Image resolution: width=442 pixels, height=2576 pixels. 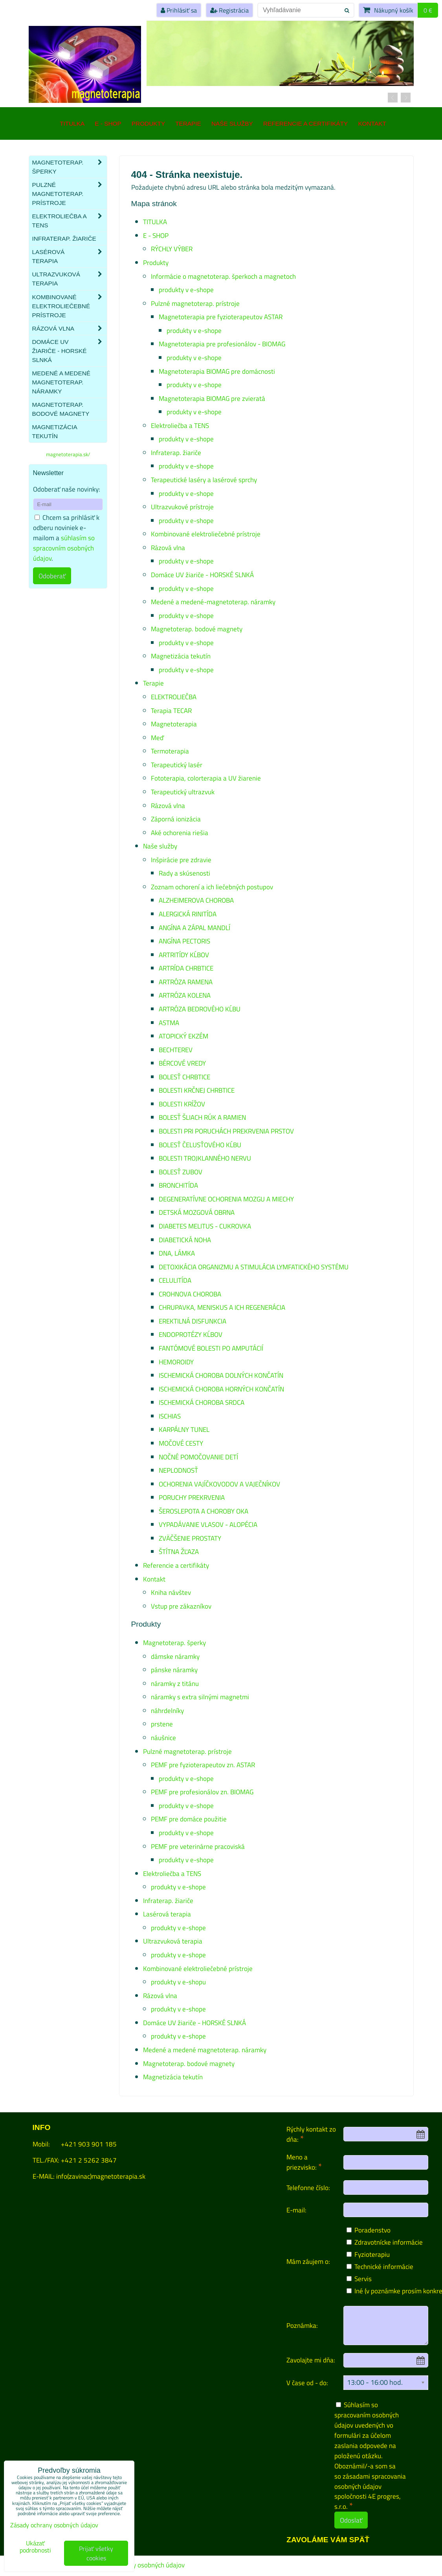 What do you see at coordinates (185, 995) in the screenshot?
I see `ARTRÓZA KOLENA` at bounding box center [185, 995].